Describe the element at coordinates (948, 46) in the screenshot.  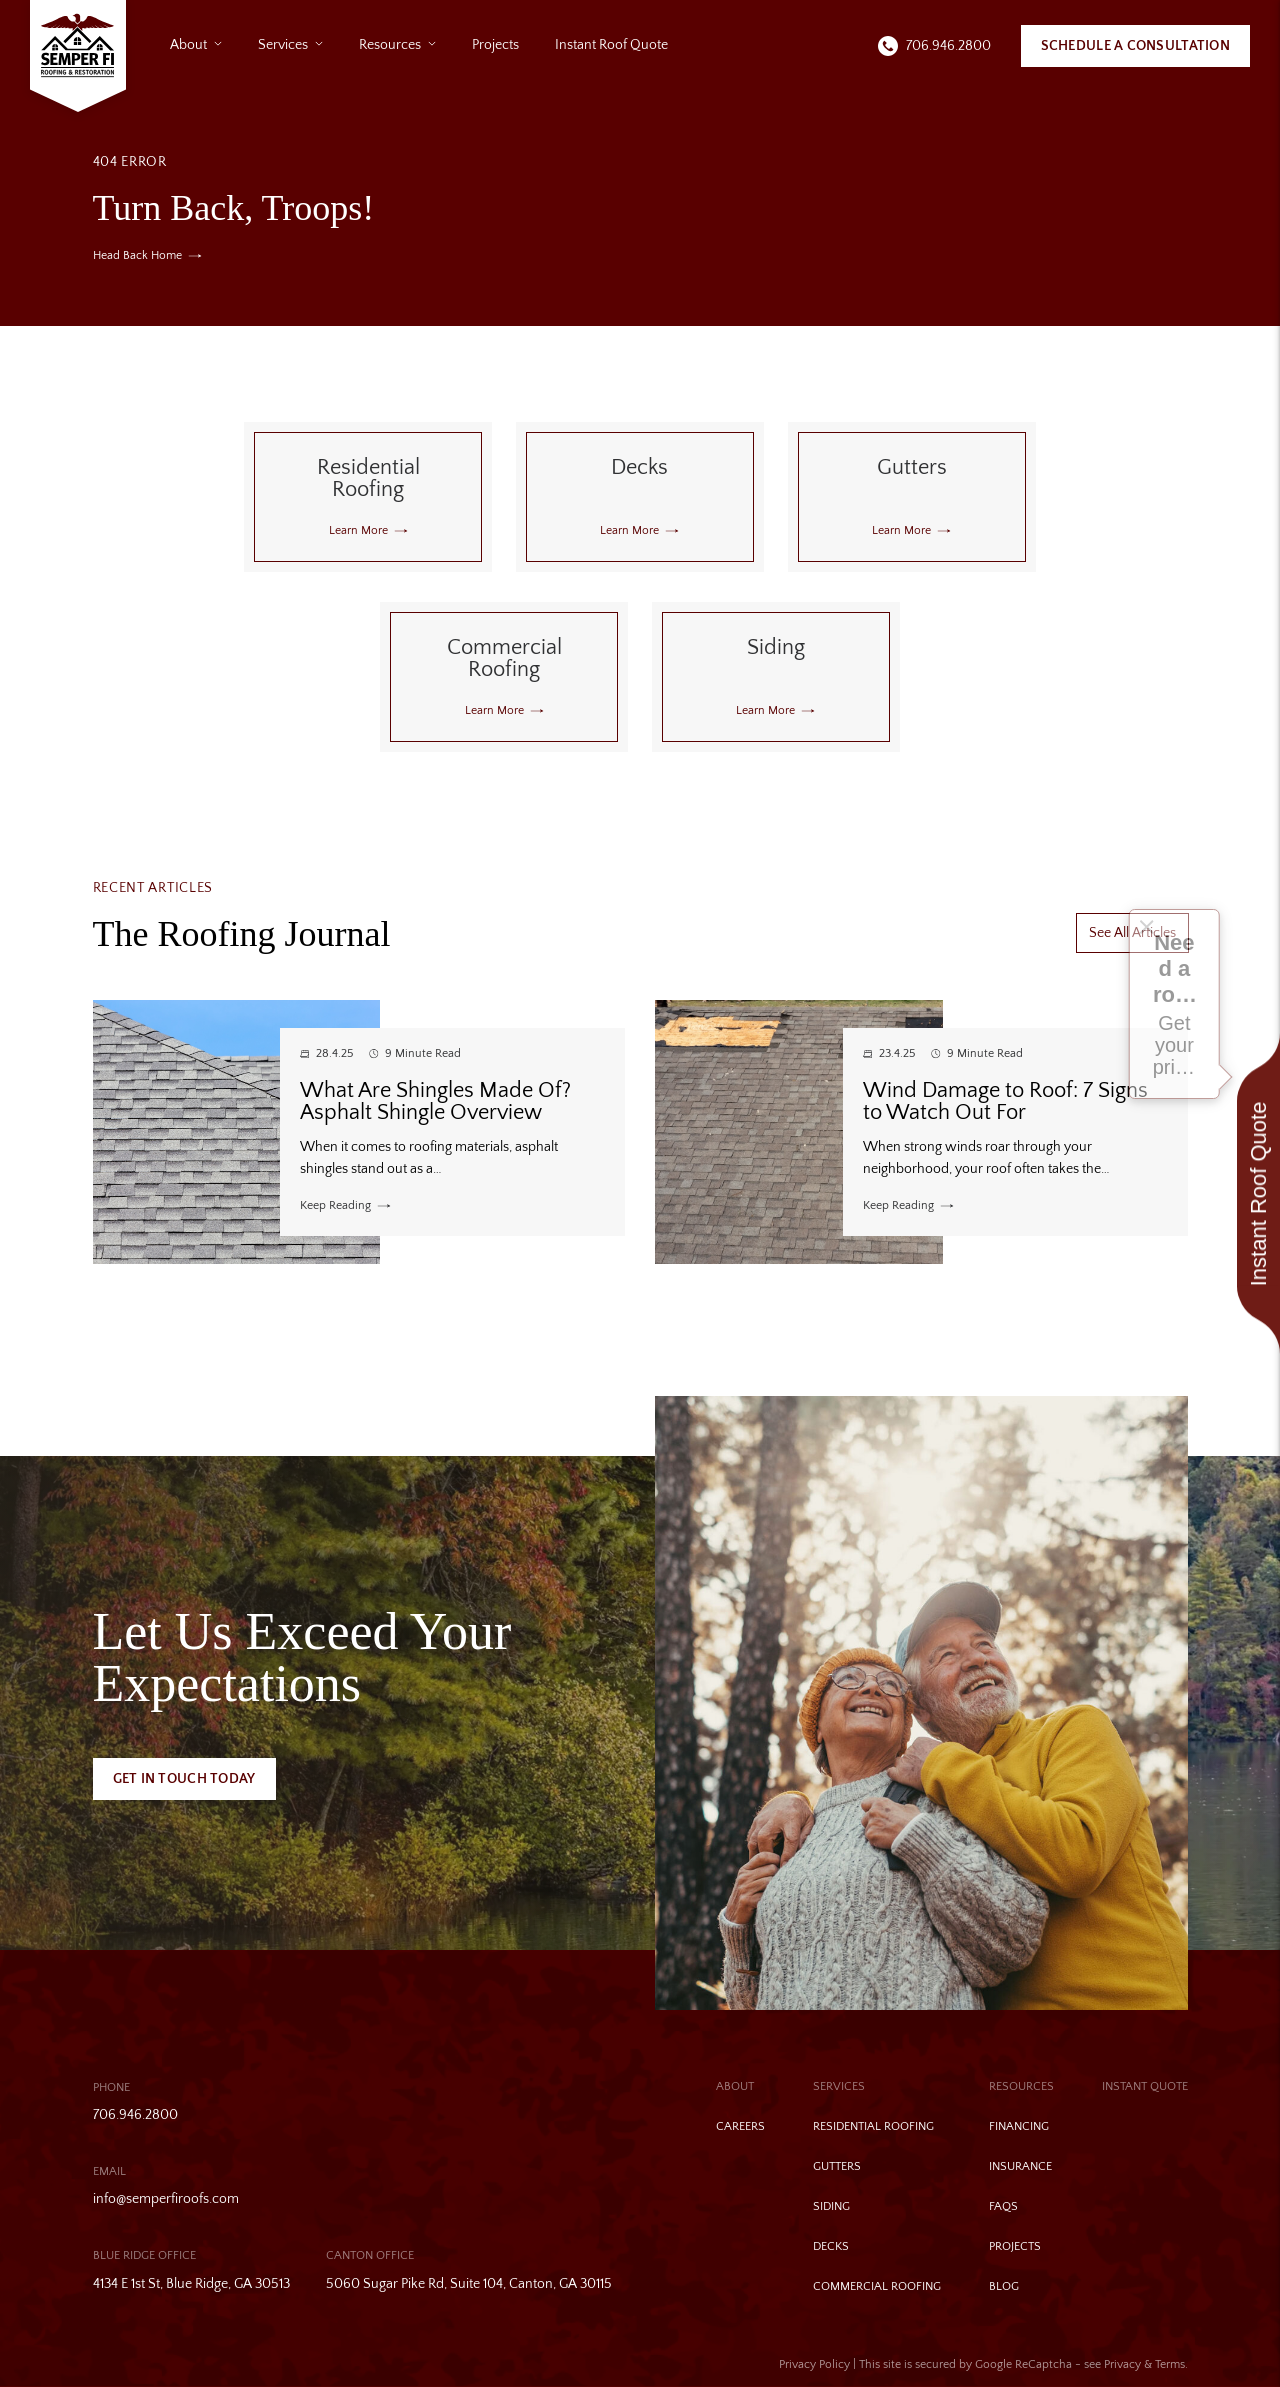
I see `706.946.2800 [Call us]` at that location.